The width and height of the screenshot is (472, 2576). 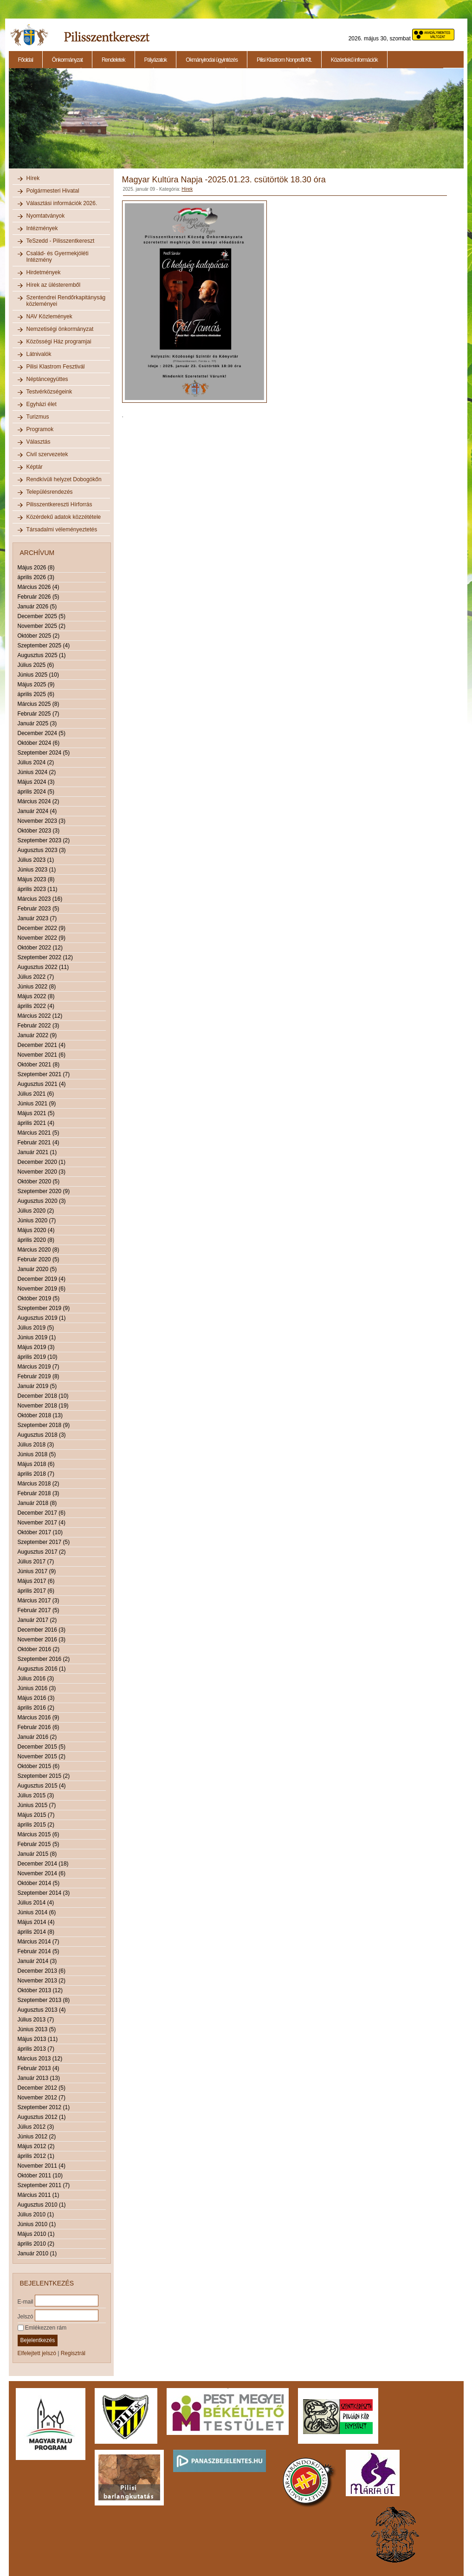 I want to click on Szentendrei Rendőrkapitányság közleményei, so click(x=66, y=300).